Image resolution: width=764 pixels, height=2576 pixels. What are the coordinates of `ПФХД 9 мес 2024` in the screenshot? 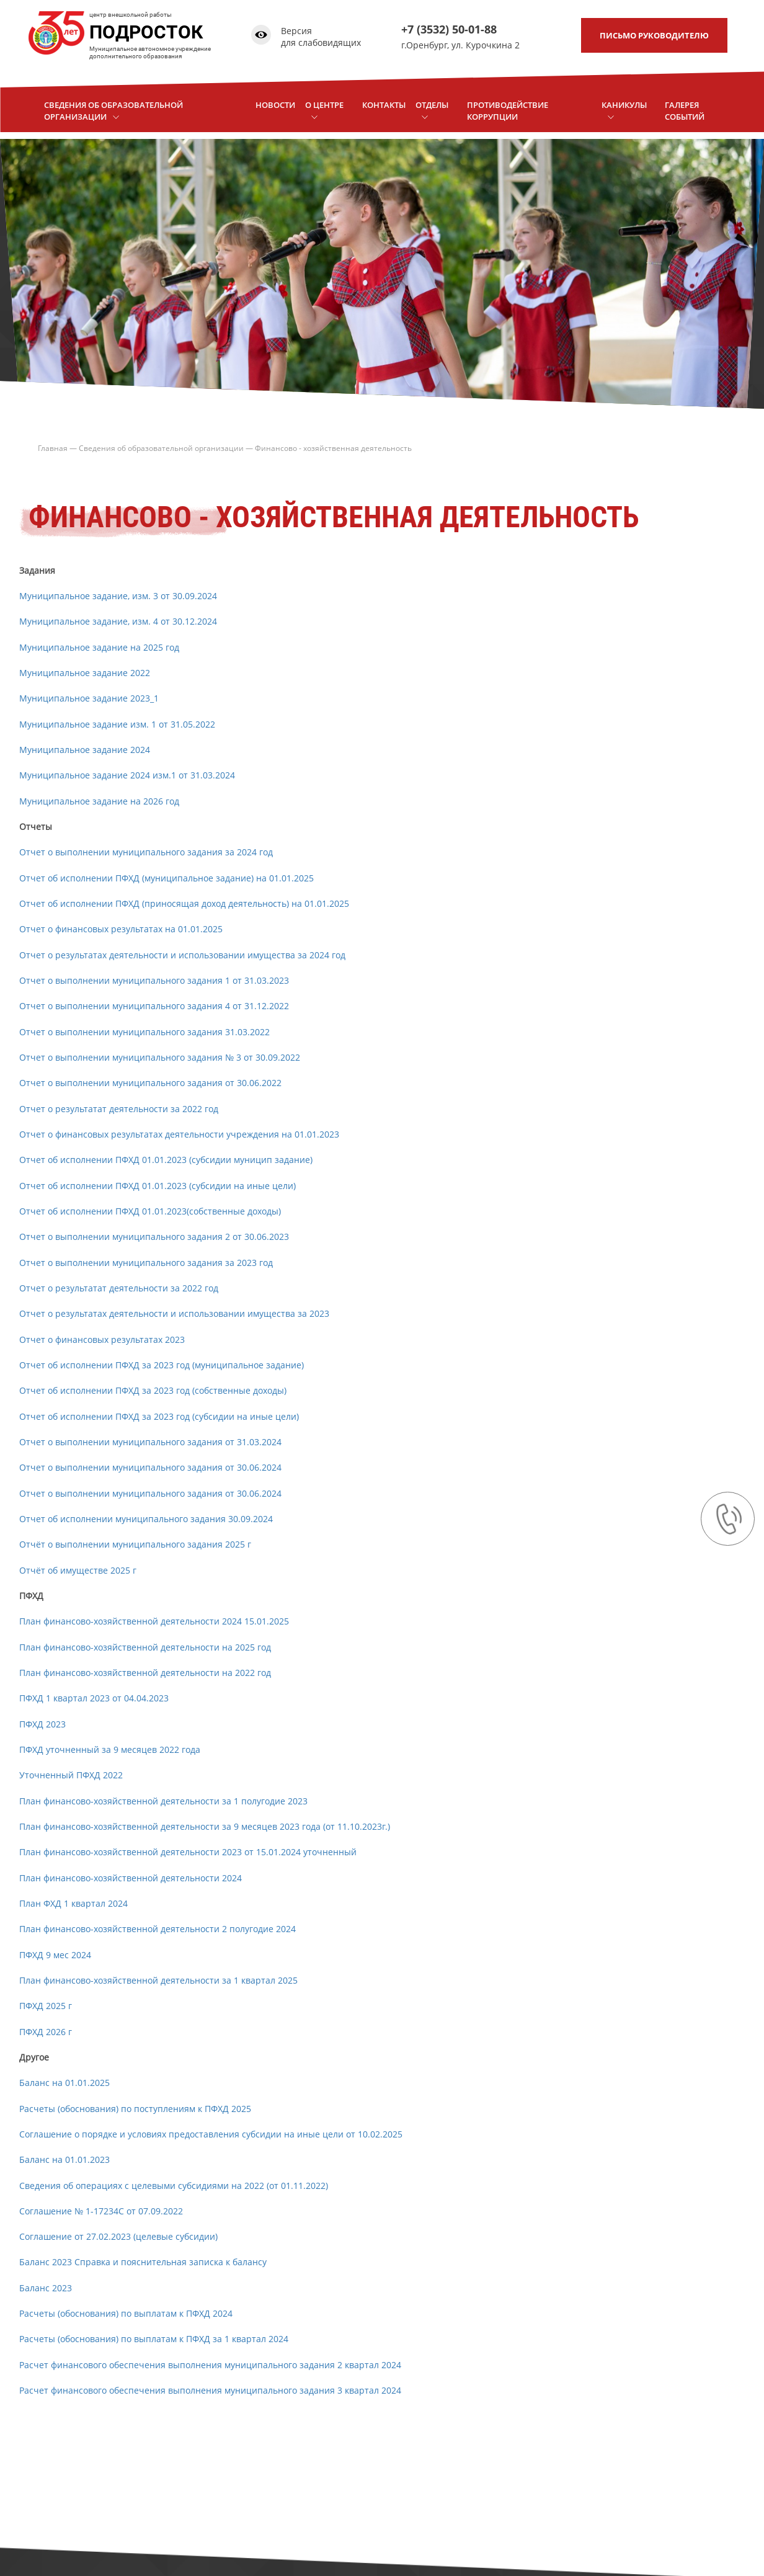 It's located at (55, 1955).